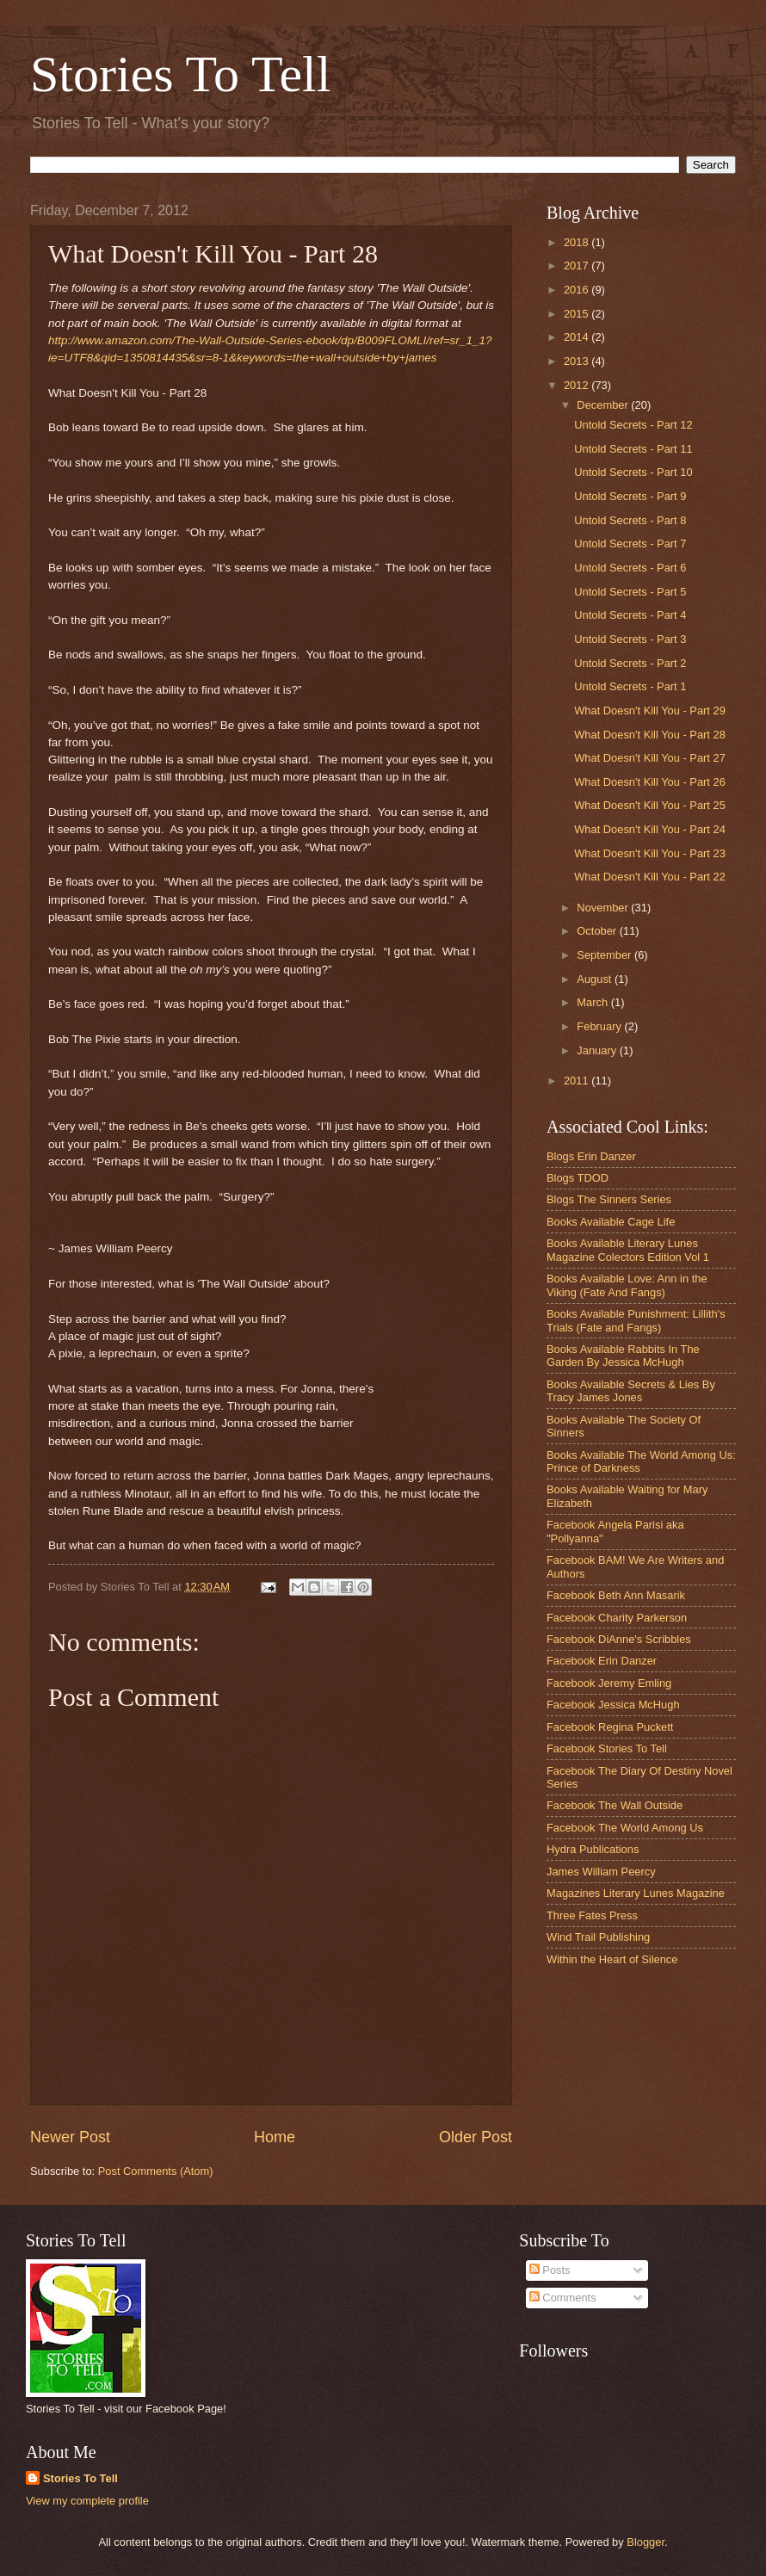 This screenshot has width=766, height=2576. What do you see at coordinates (180, 74) in the screenshot?
I see `Stories To Tell` at bounding box center [180, 74].